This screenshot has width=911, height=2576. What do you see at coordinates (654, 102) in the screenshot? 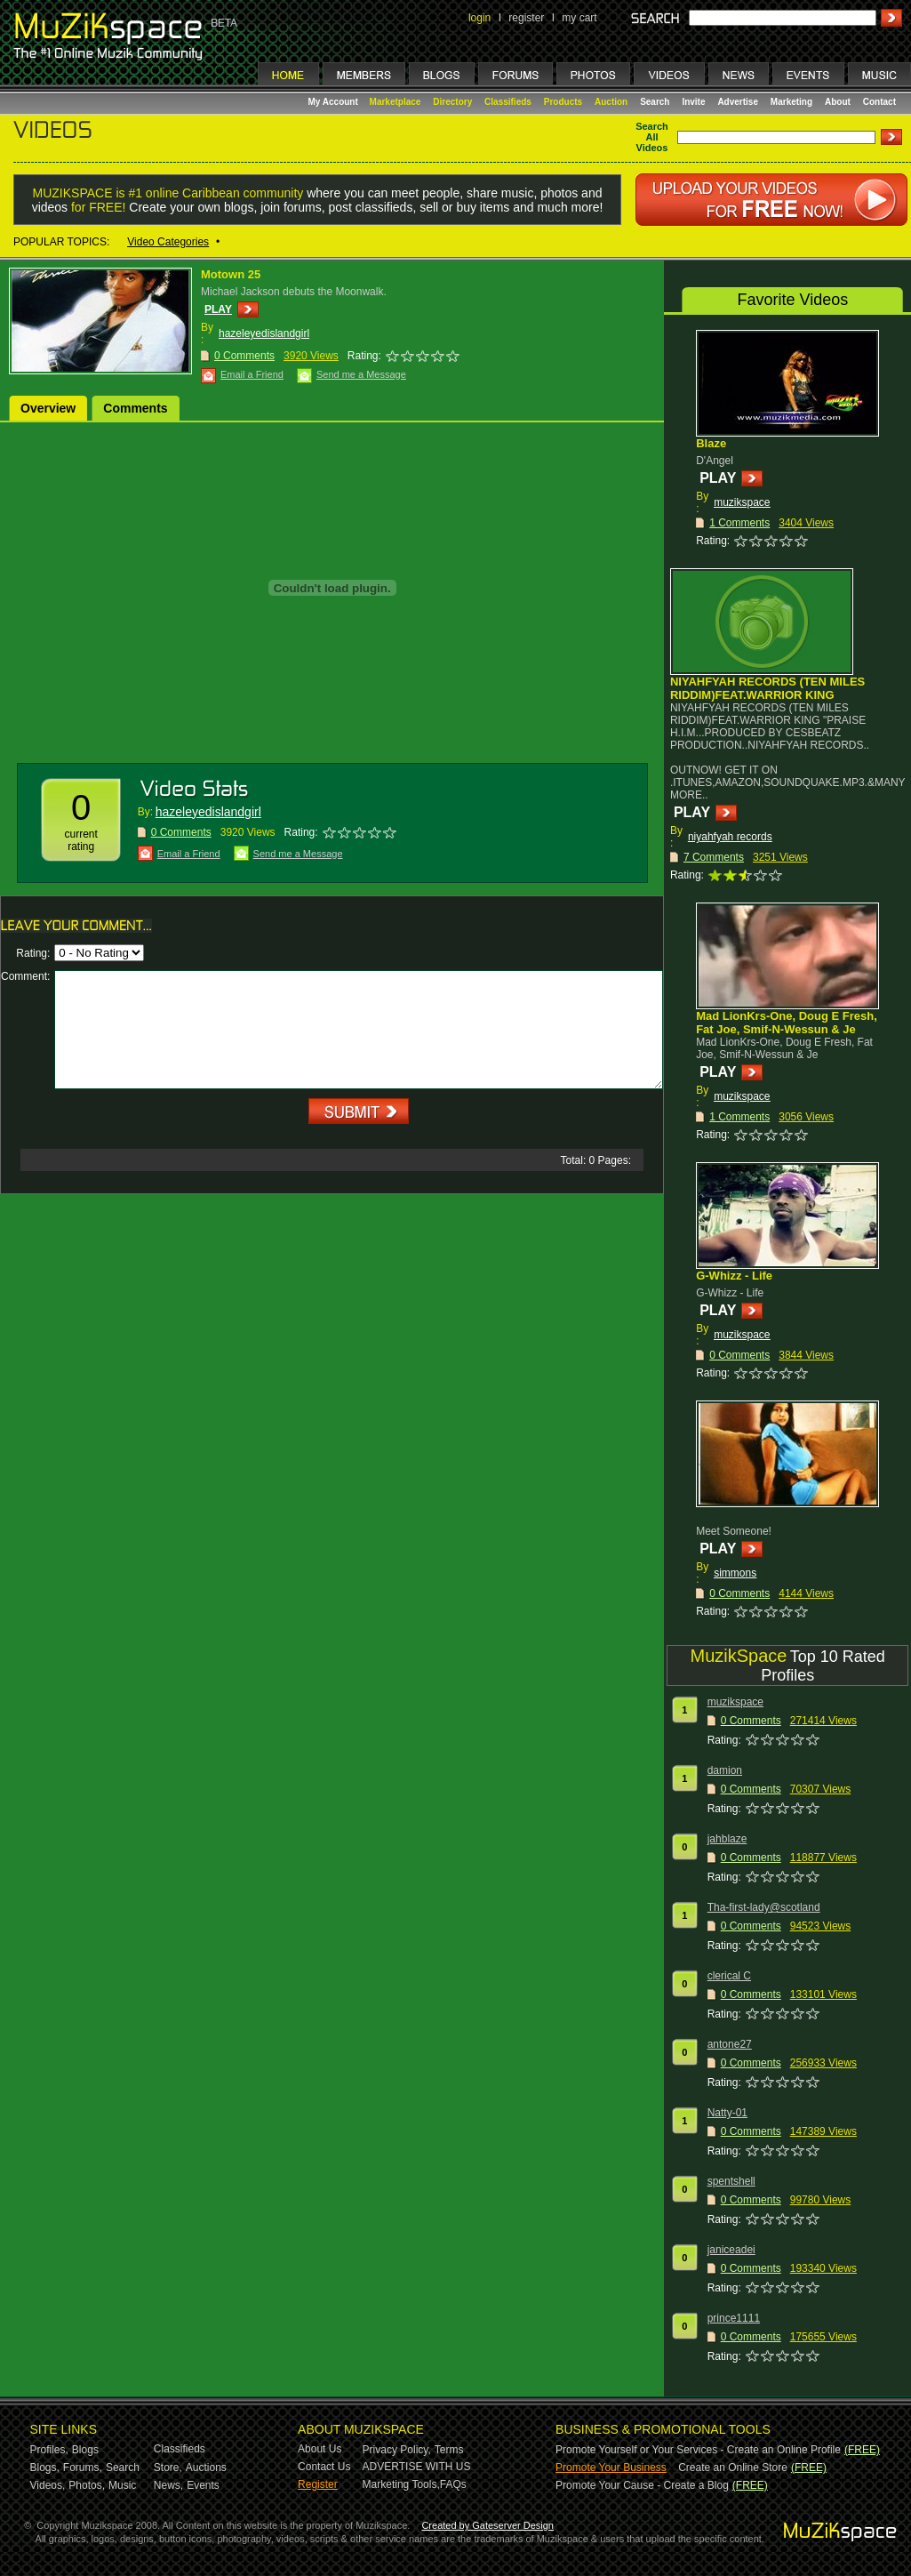
I see `Search` at bounding box center [654, 102].